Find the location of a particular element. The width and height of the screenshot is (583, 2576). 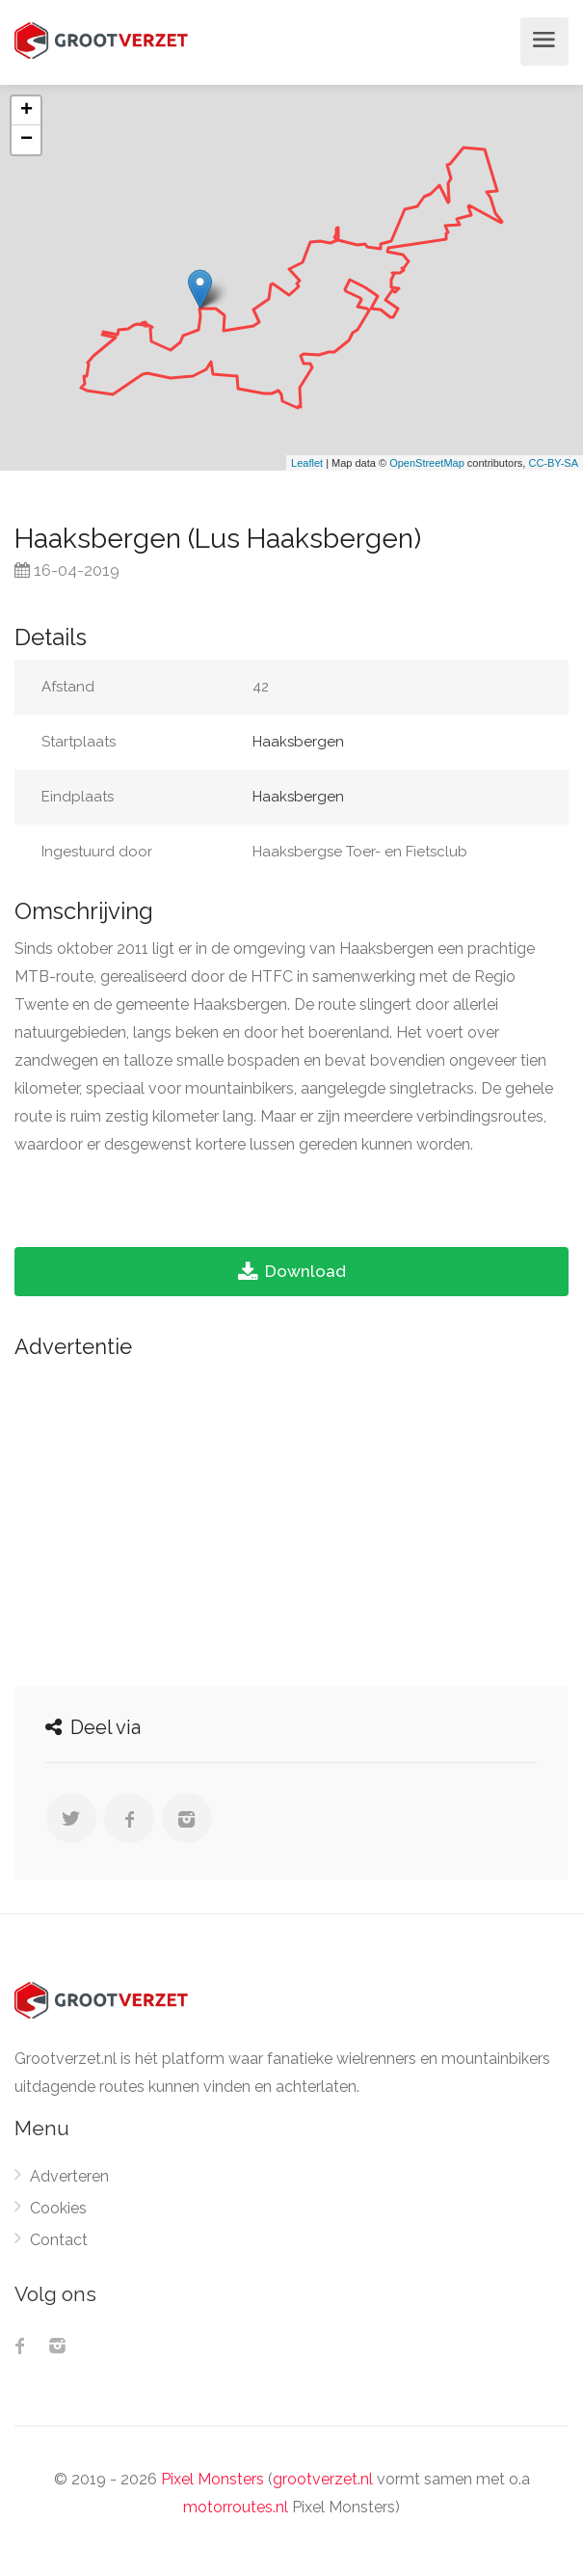

OpenStreetMap is located at coordinates (426, 463).